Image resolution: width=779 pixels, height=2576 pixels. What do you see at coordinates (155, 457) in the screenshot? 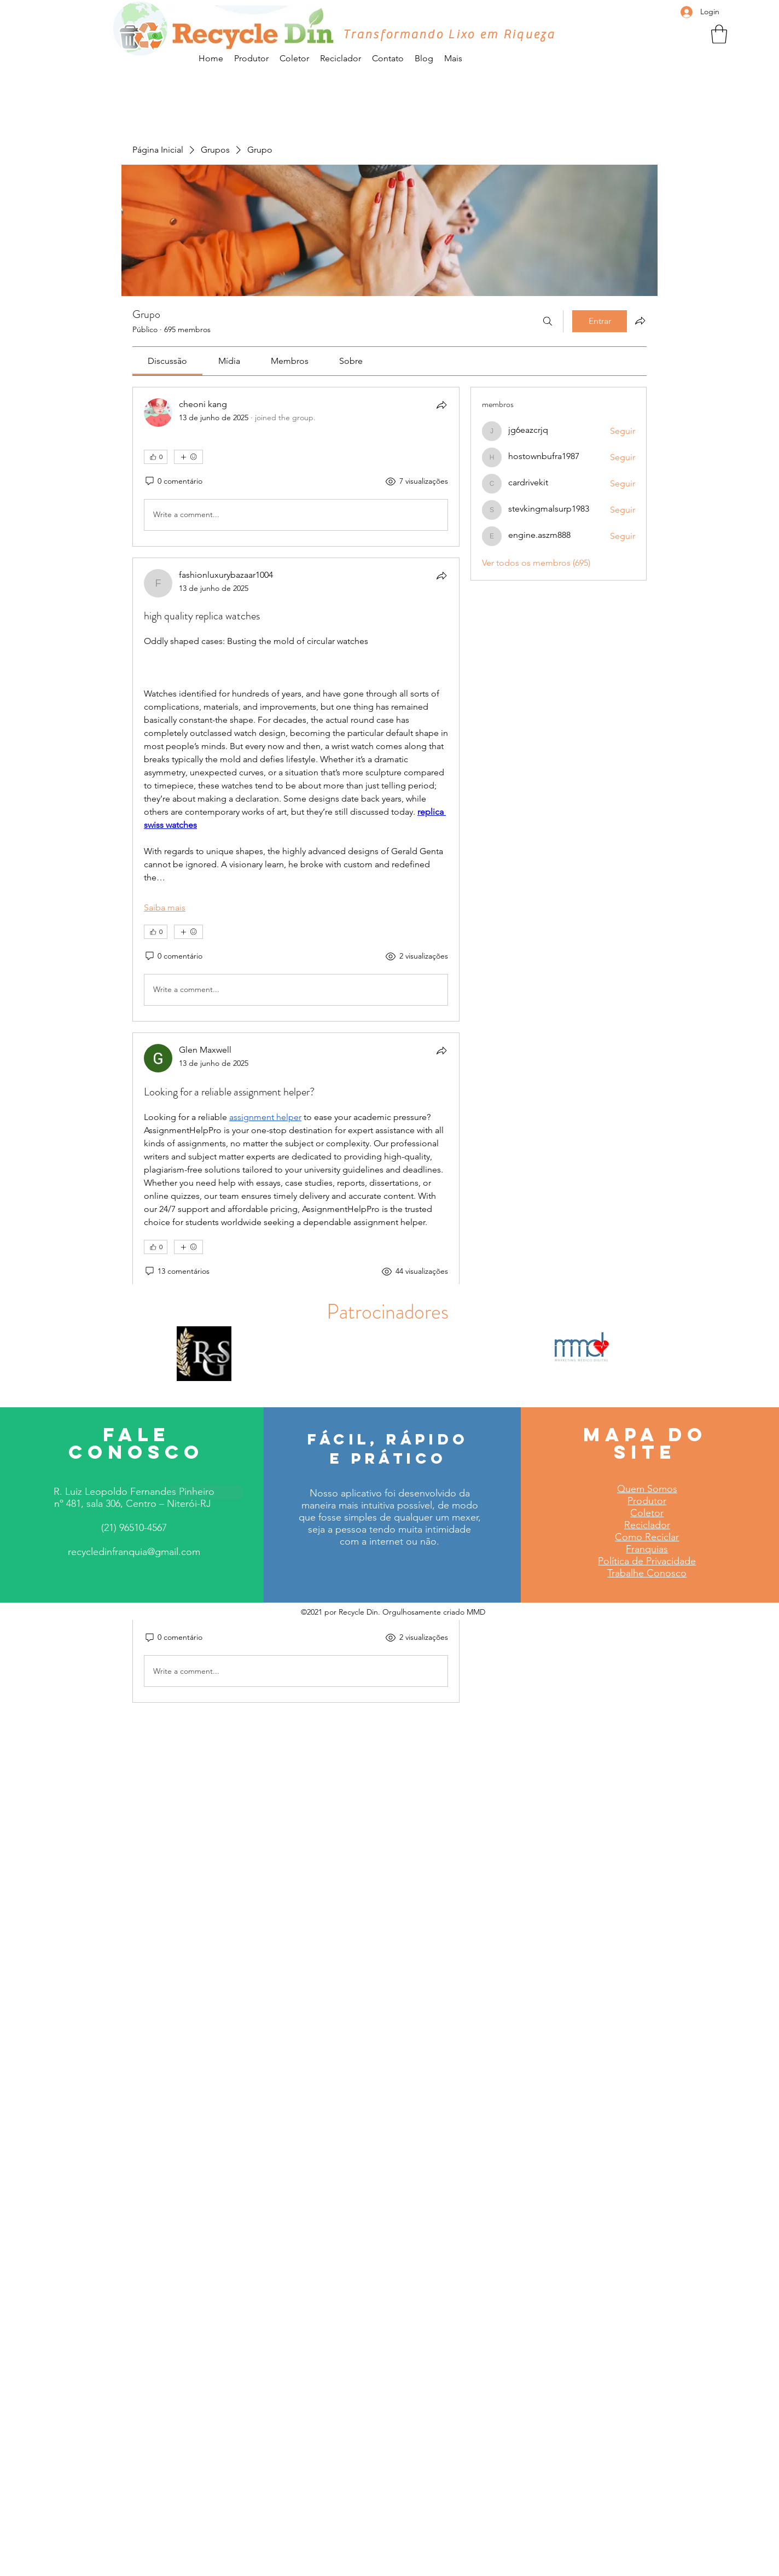
I see `[👍 0]` at bounding box center [155, 457].